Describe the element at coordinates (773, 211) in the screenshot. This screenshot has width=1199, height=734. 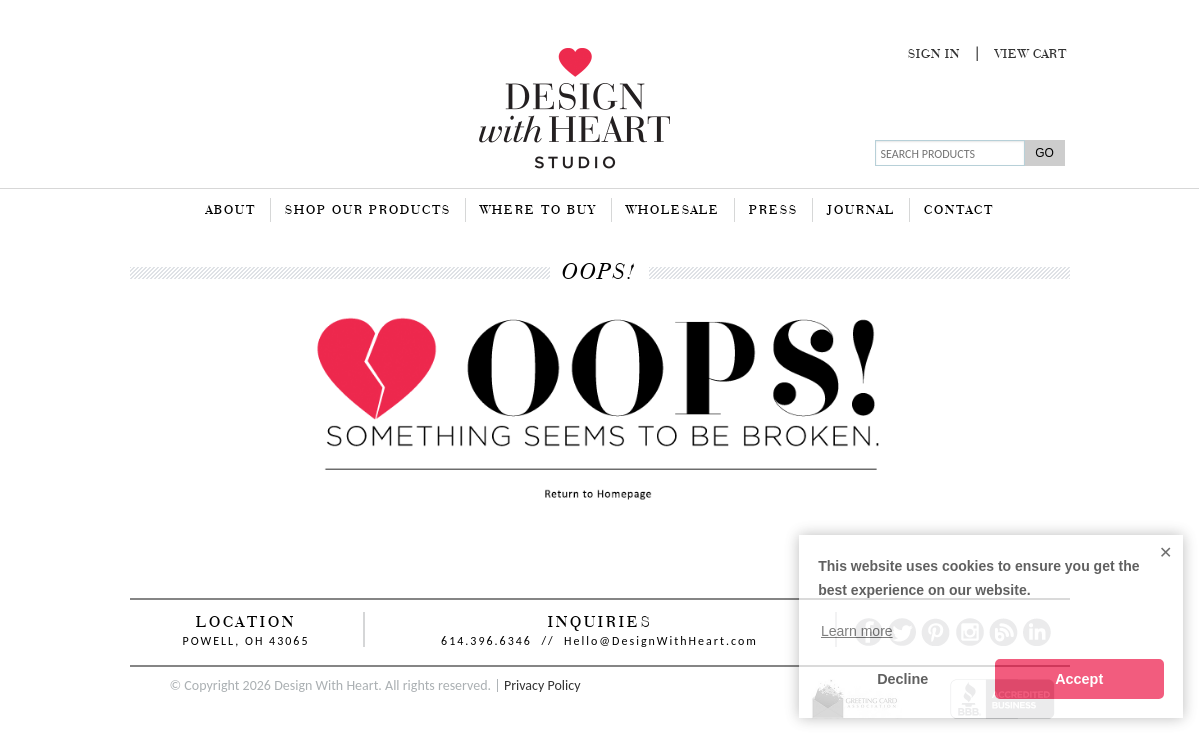
I see `Press` at that location.